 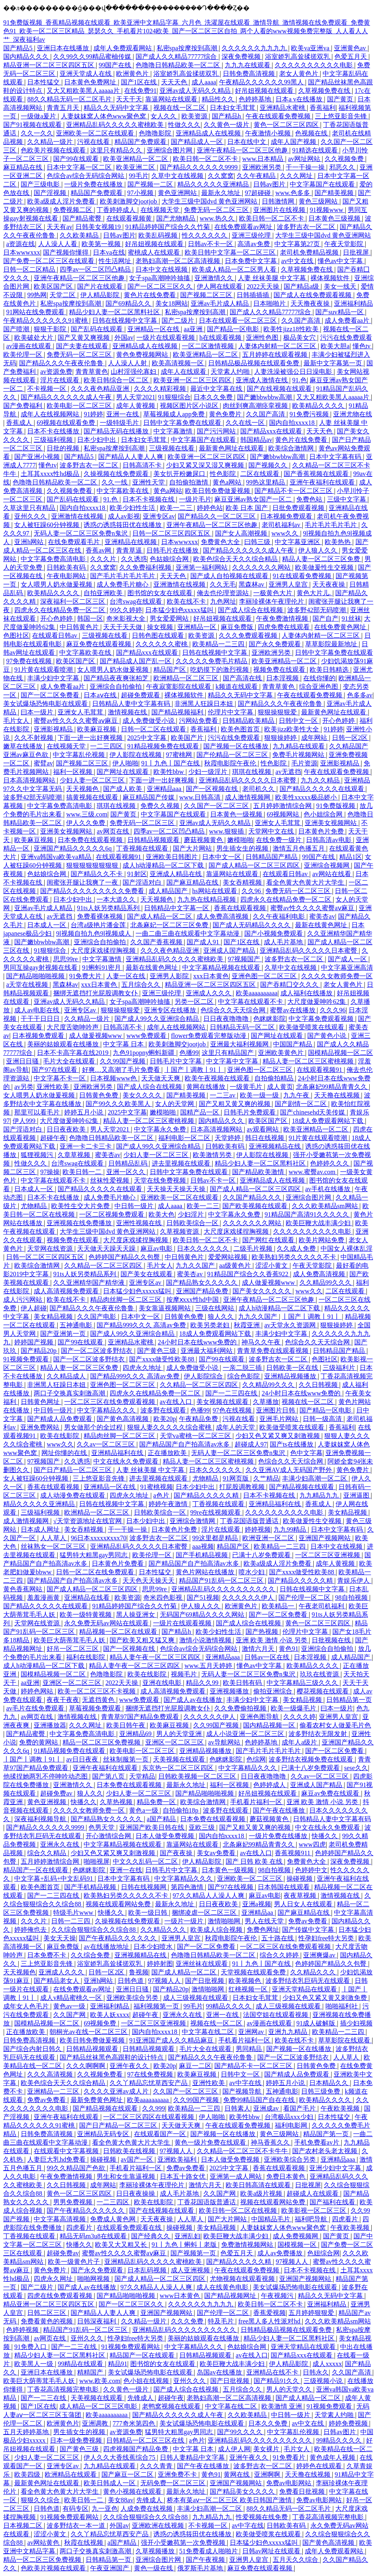 What do you see at coordinates (147, 2508) in the screenshot?
I see `人成免费在线视频` at bounding box center [147, 2508].